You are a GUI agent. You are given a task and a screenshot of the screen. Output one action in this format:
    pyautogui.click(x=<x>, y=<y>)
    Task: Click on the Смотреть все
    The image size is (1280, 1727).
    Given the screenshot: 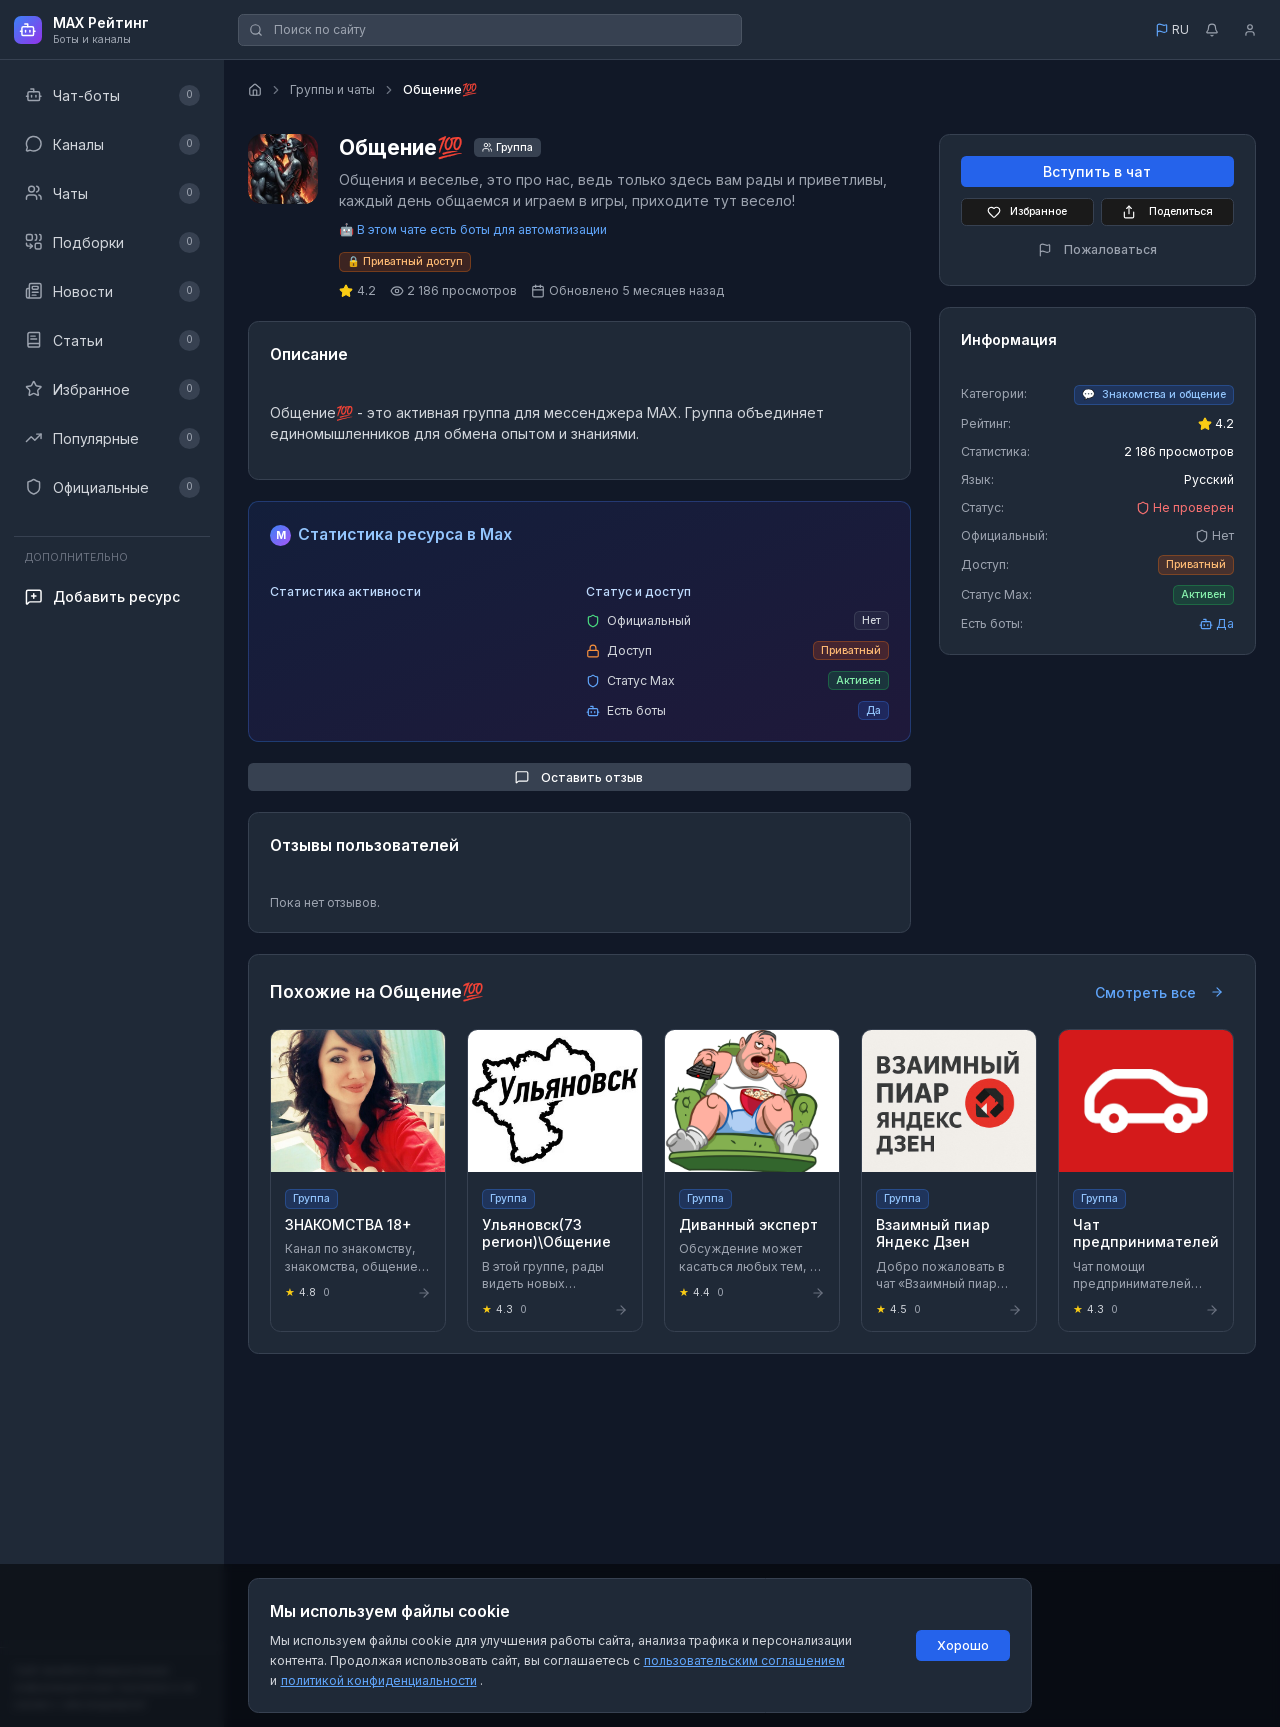 What is the action you would take?
    pyautogui.click(x=1159, y=992)
    